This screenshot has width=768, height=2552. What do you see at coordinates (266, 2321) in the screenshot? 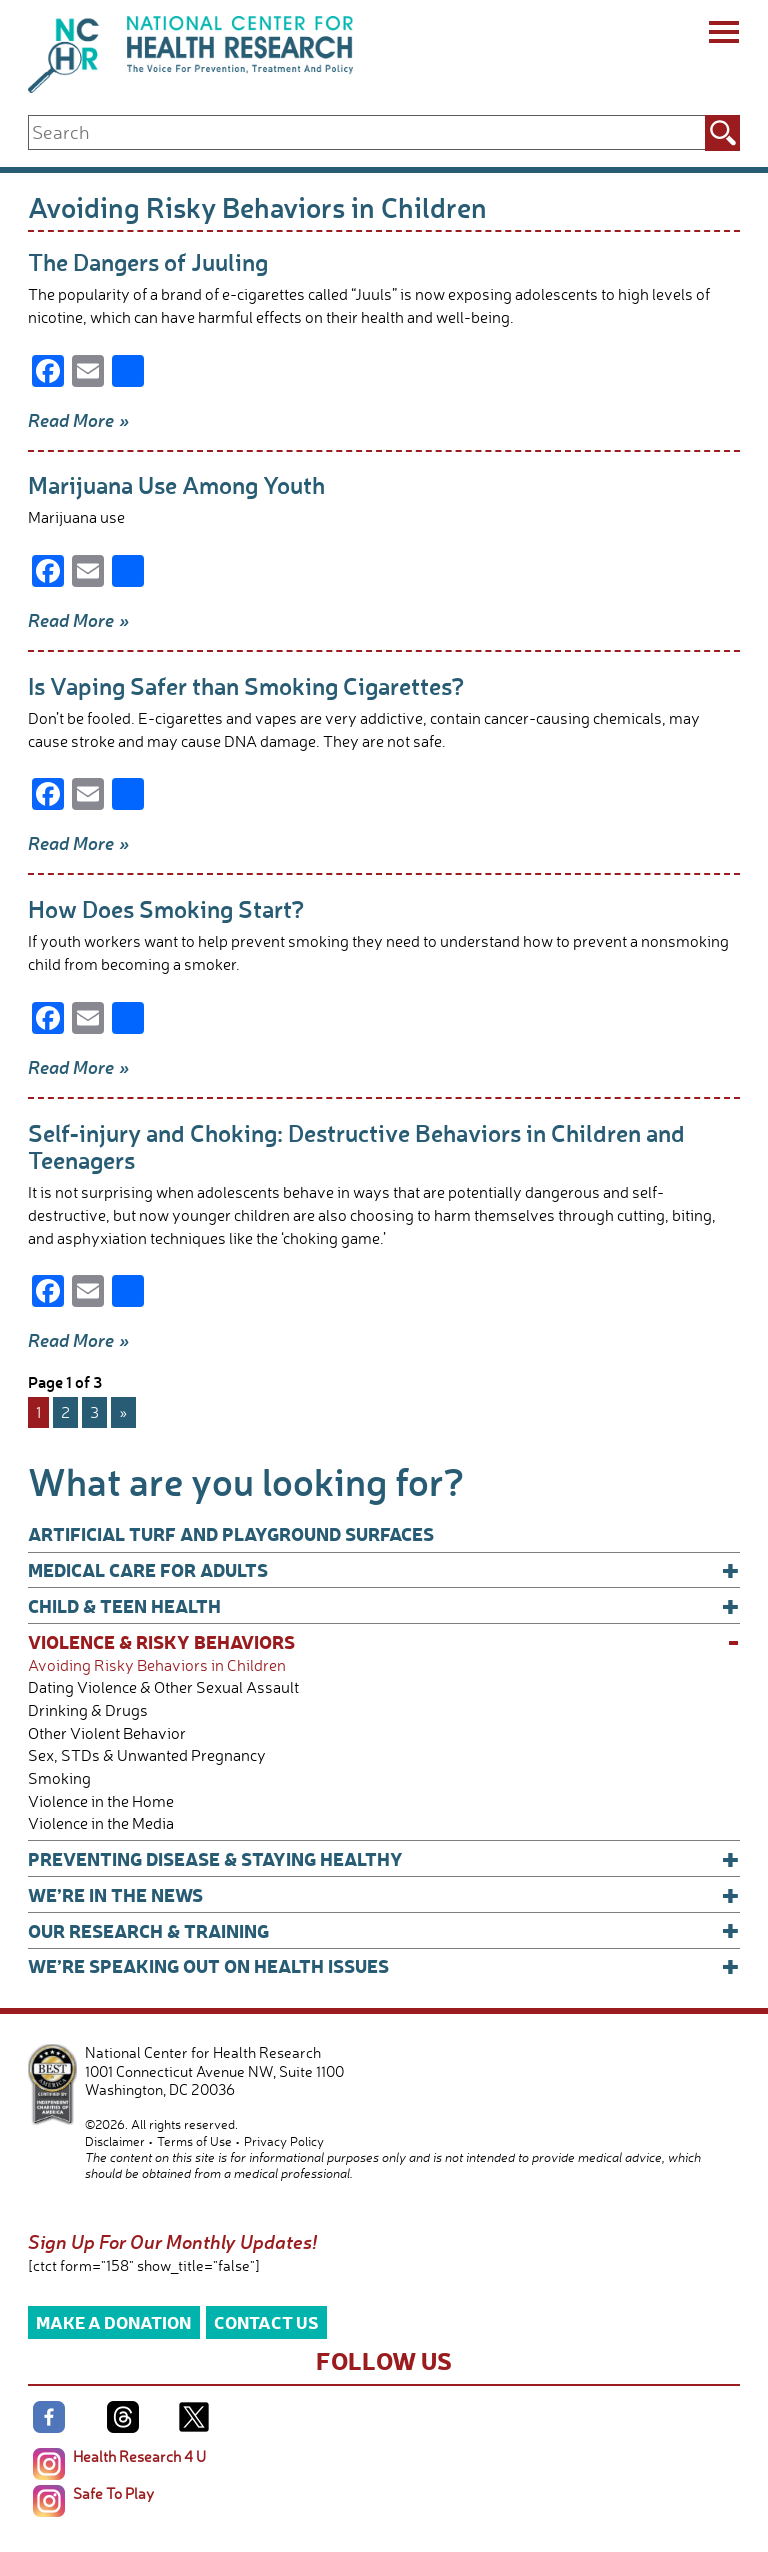
I see `Contact Us` at bounding box center [266, 2321].